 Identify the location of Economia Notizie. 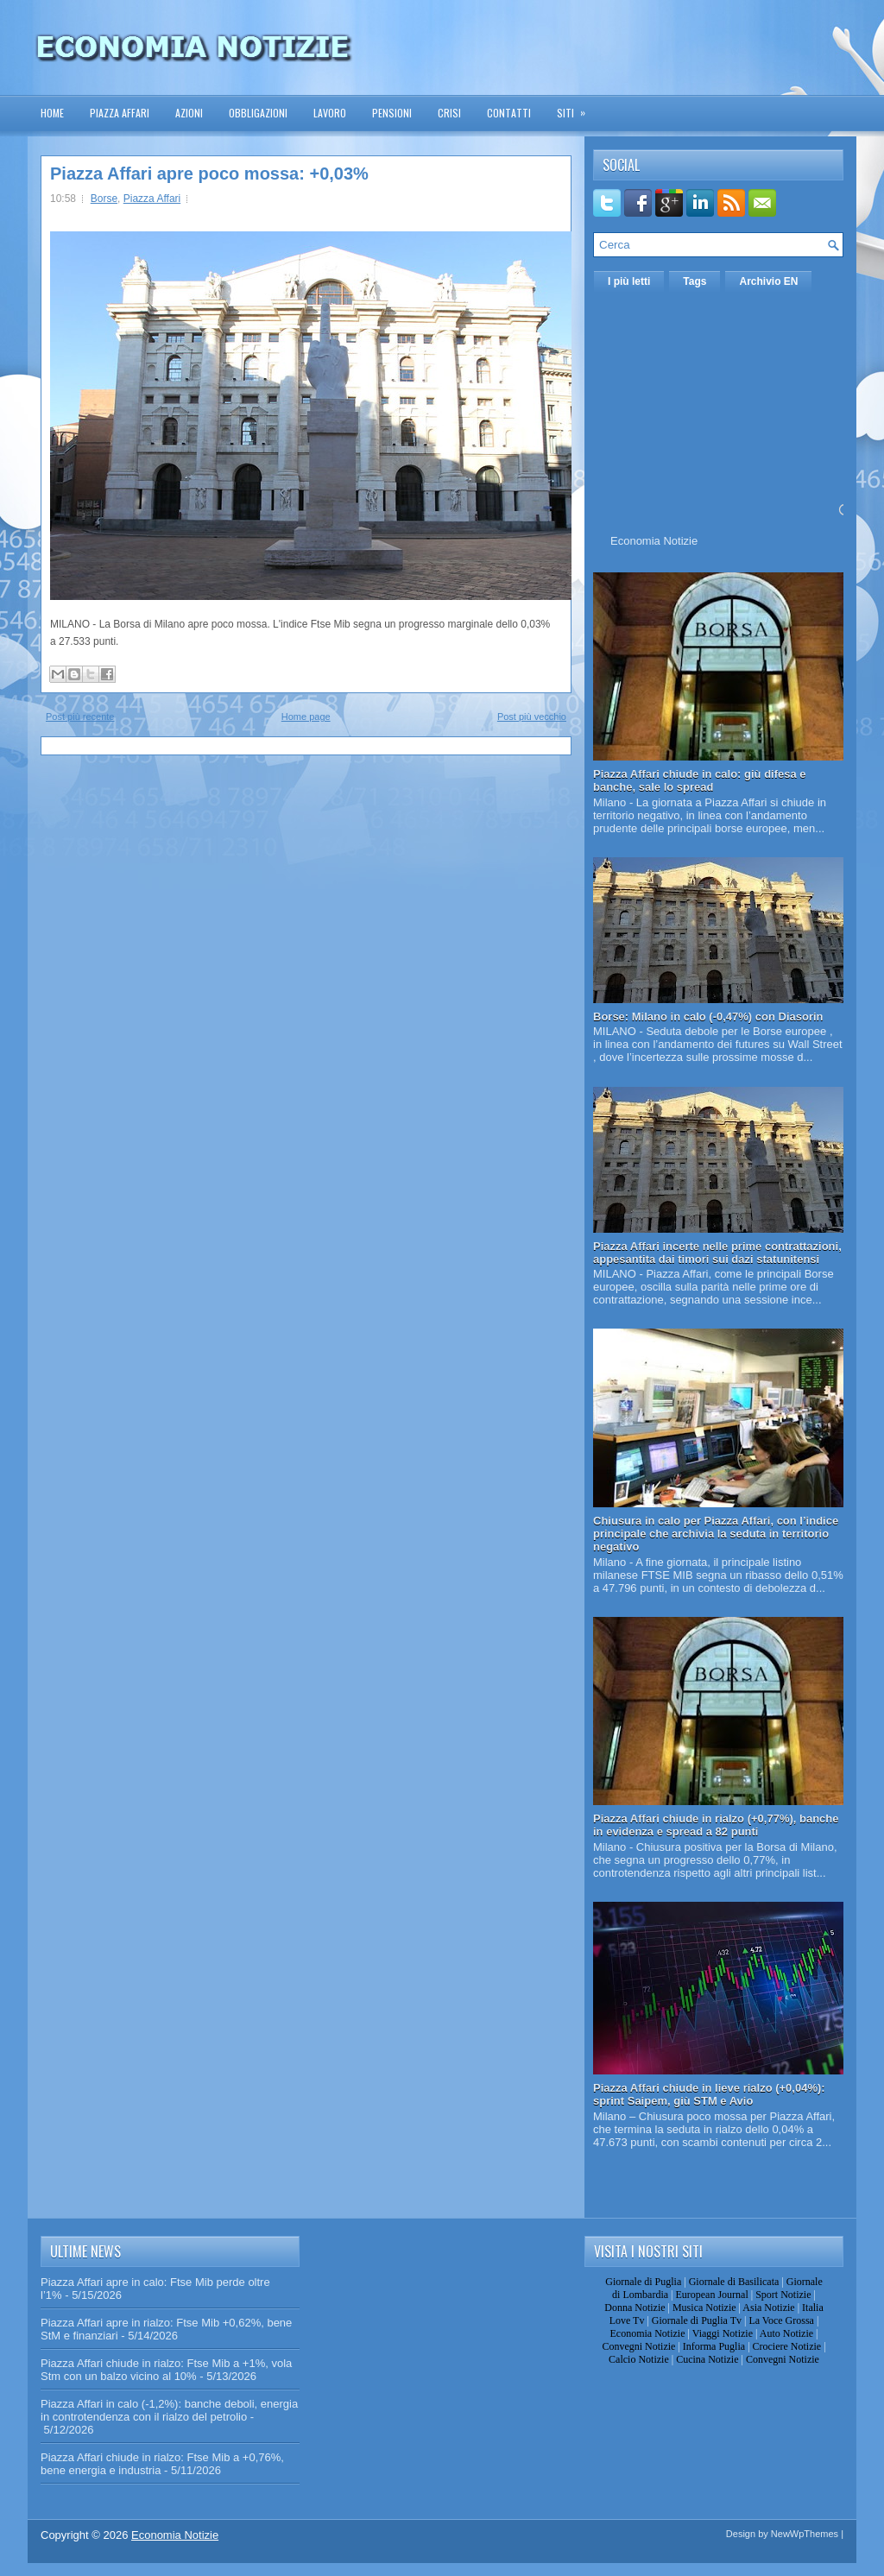
(654, 540).